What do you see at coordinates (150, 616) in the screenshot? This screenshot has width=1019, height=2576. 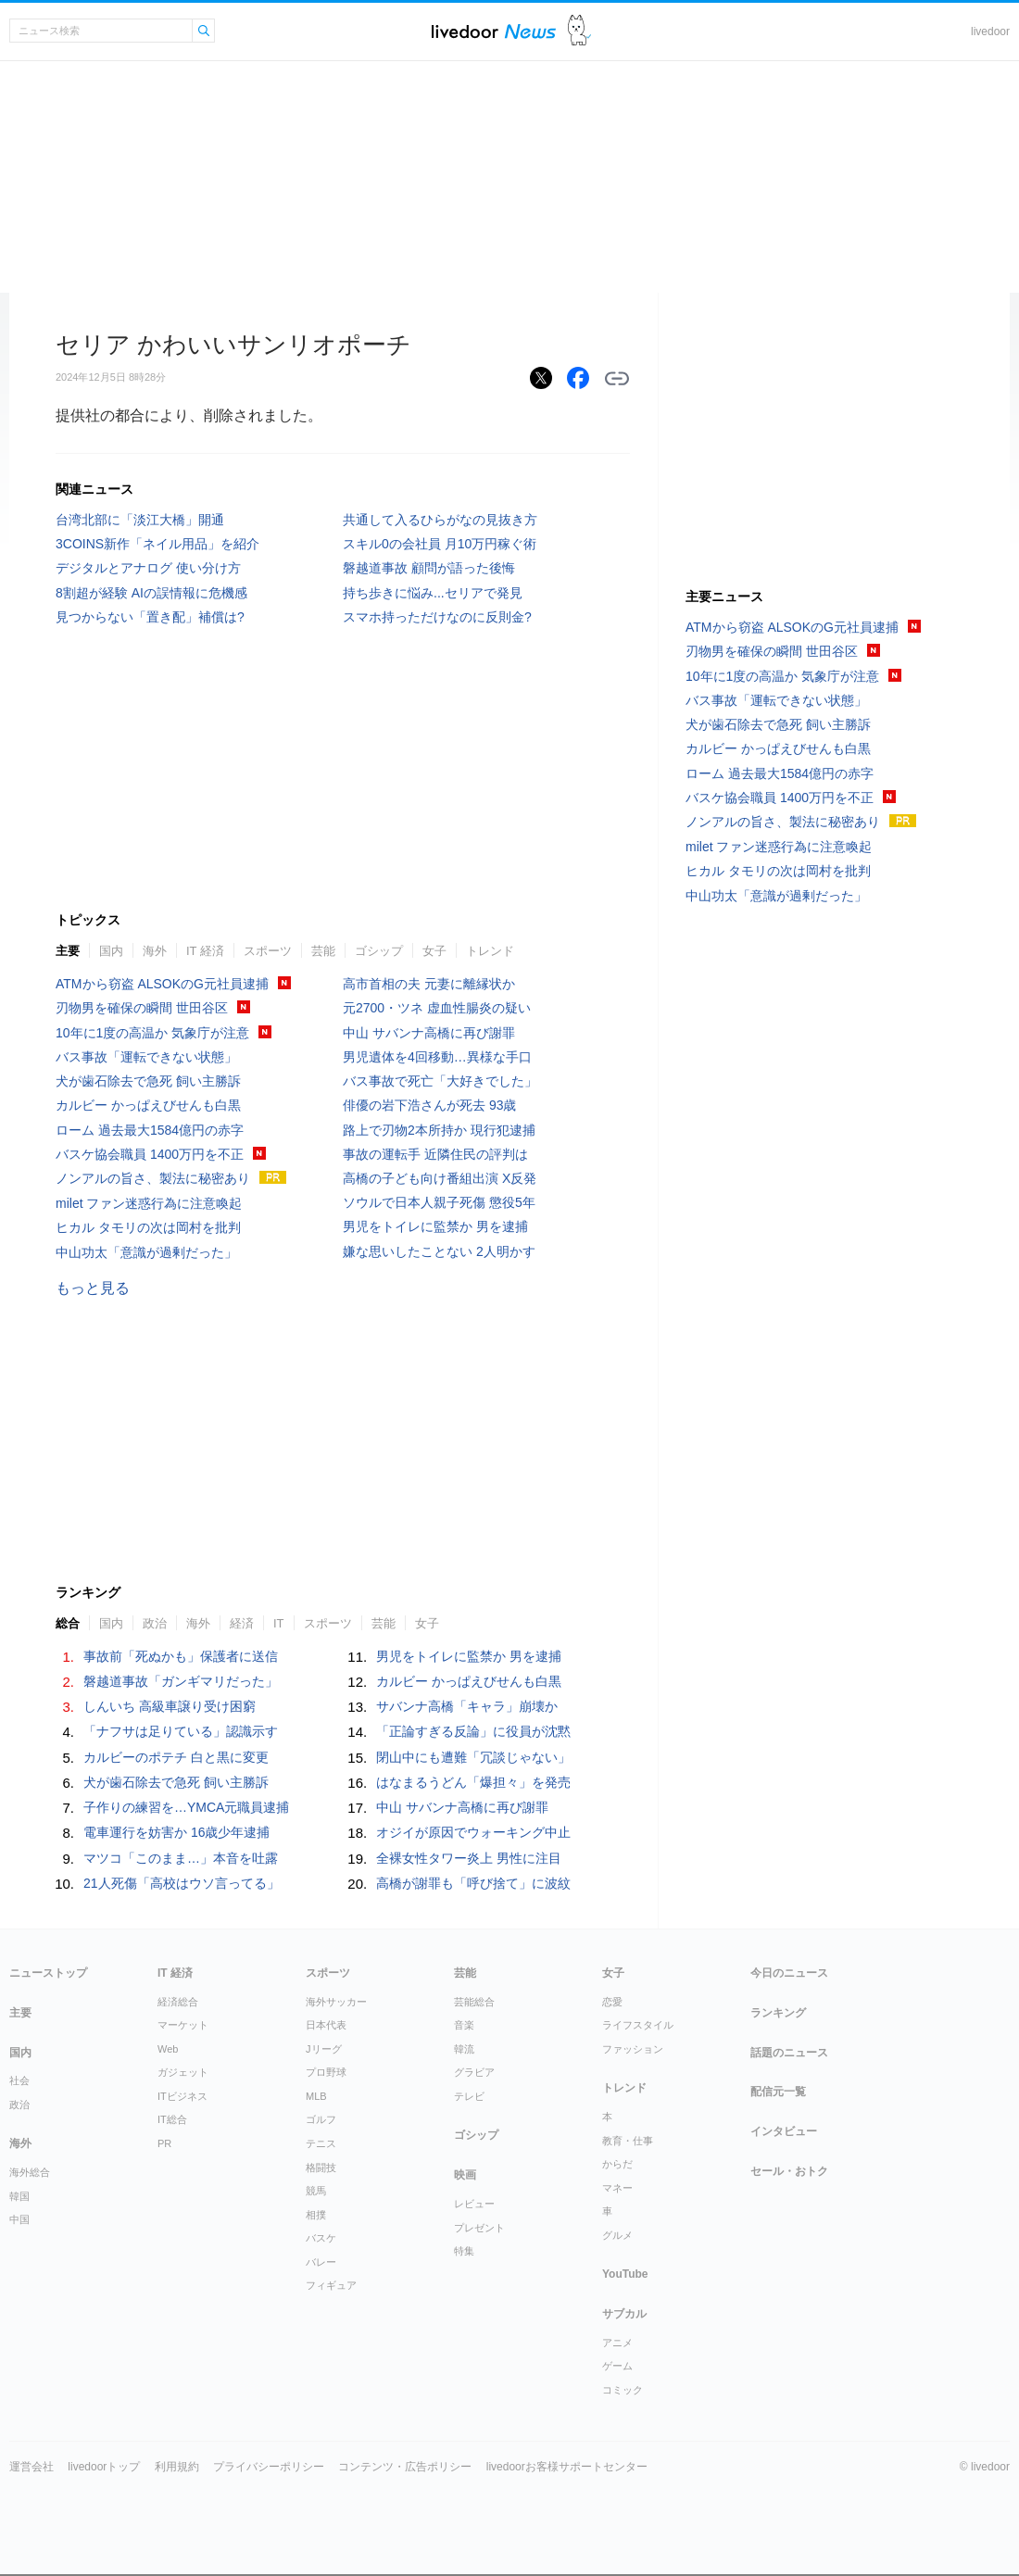 I see `見つからない「置き配」補償は?` at bounding box center [150, 616].